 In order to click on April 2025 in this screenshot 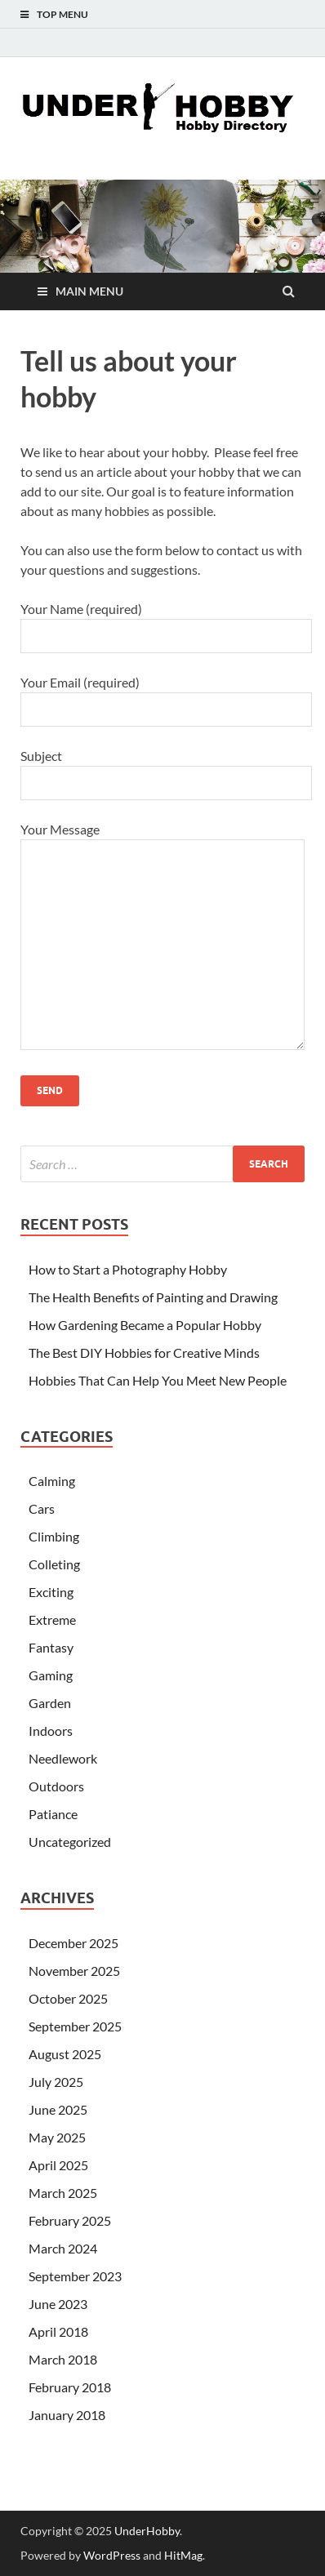, I will do `click(58, 2165)`.